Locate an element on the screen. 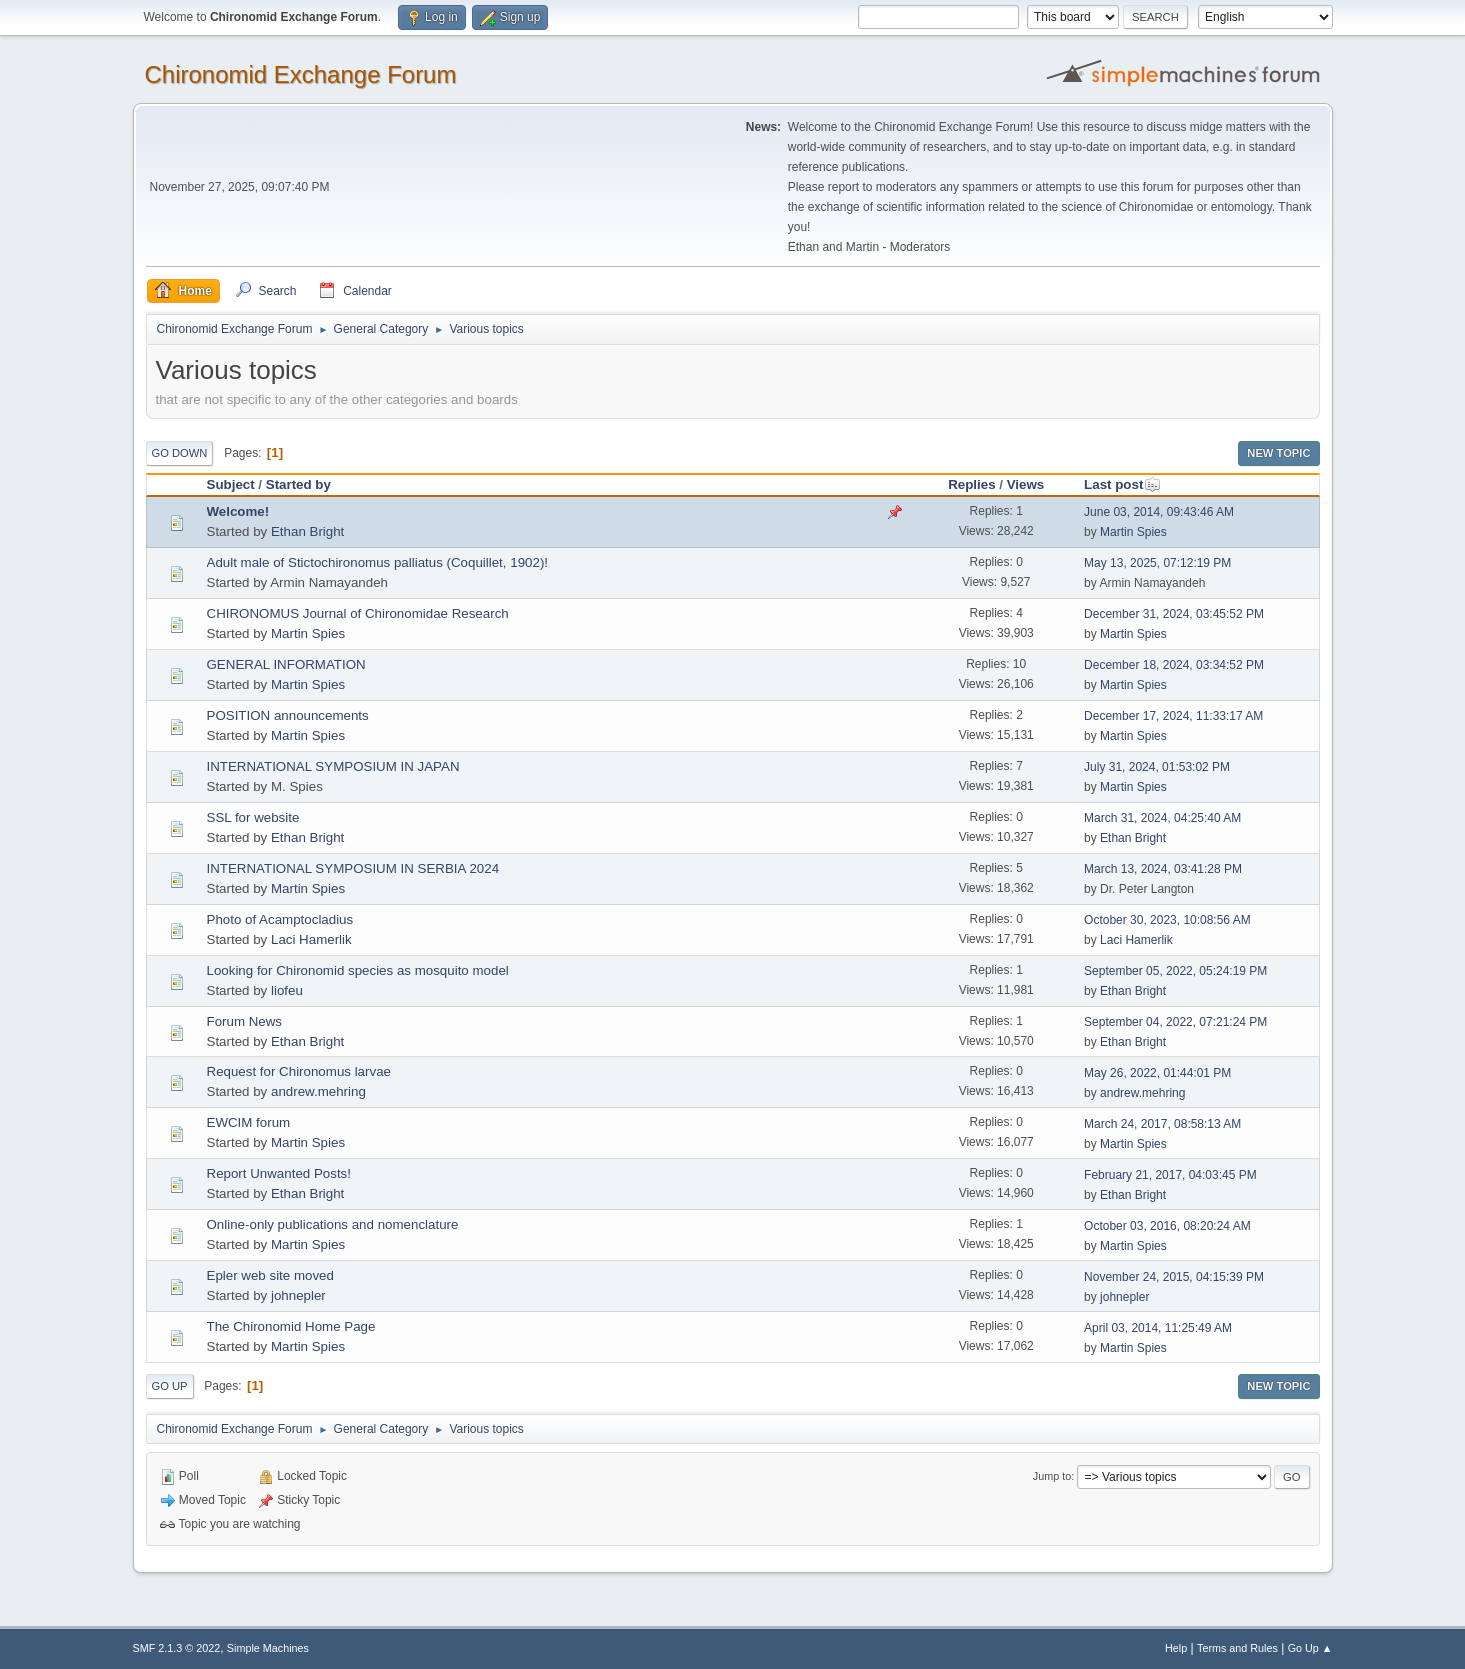 Image resolution: width=1465 pixels, height=1669 pixels. Last post is located at coordinates (1122, 484).